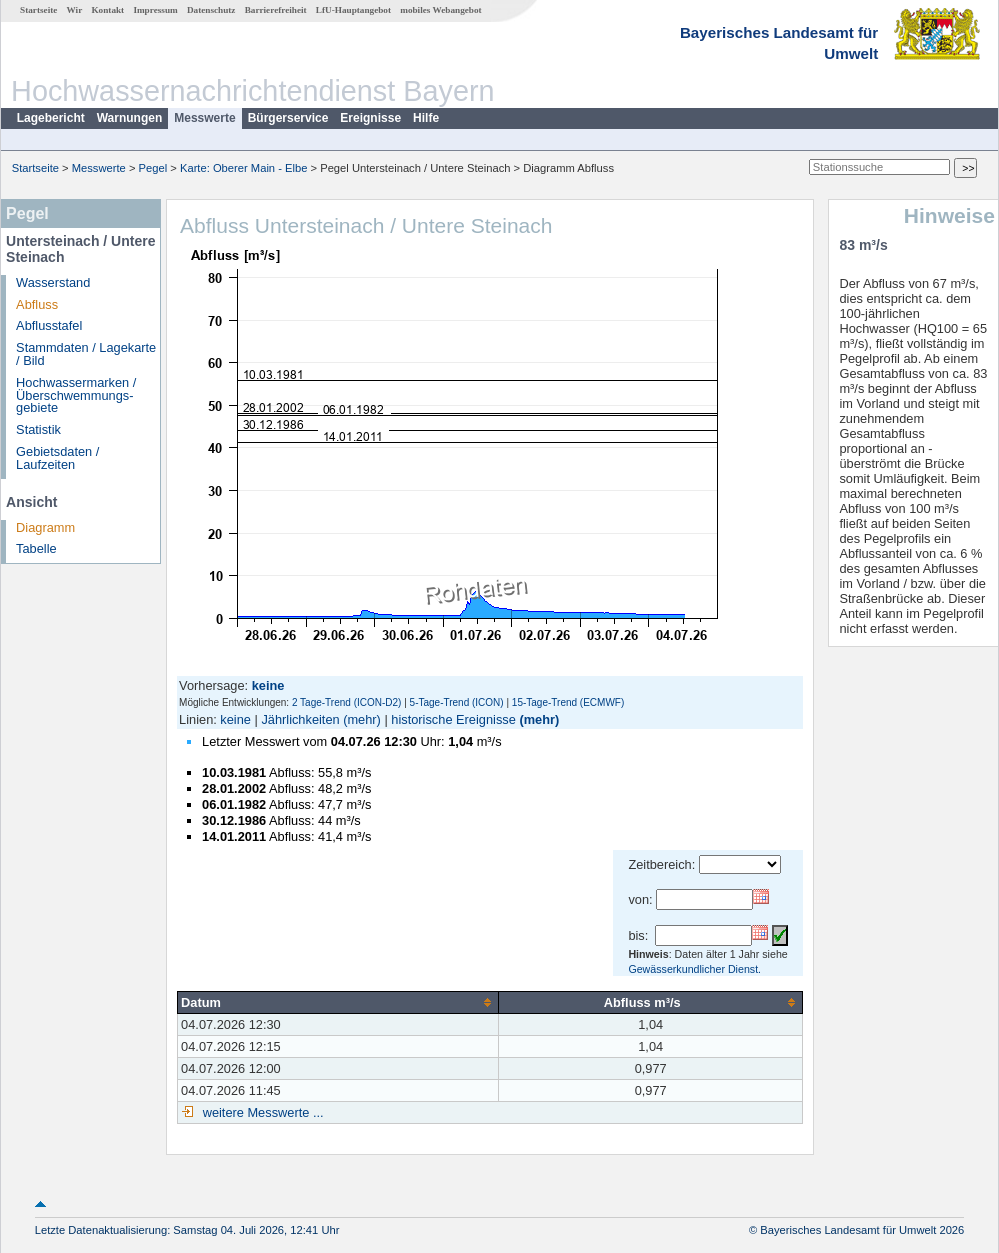 This screenshot has height=1253, width=999. What do you see at coordinates (362, 719) in the screenshot?
I see `(mehr)` at bounding box center [362, 719].